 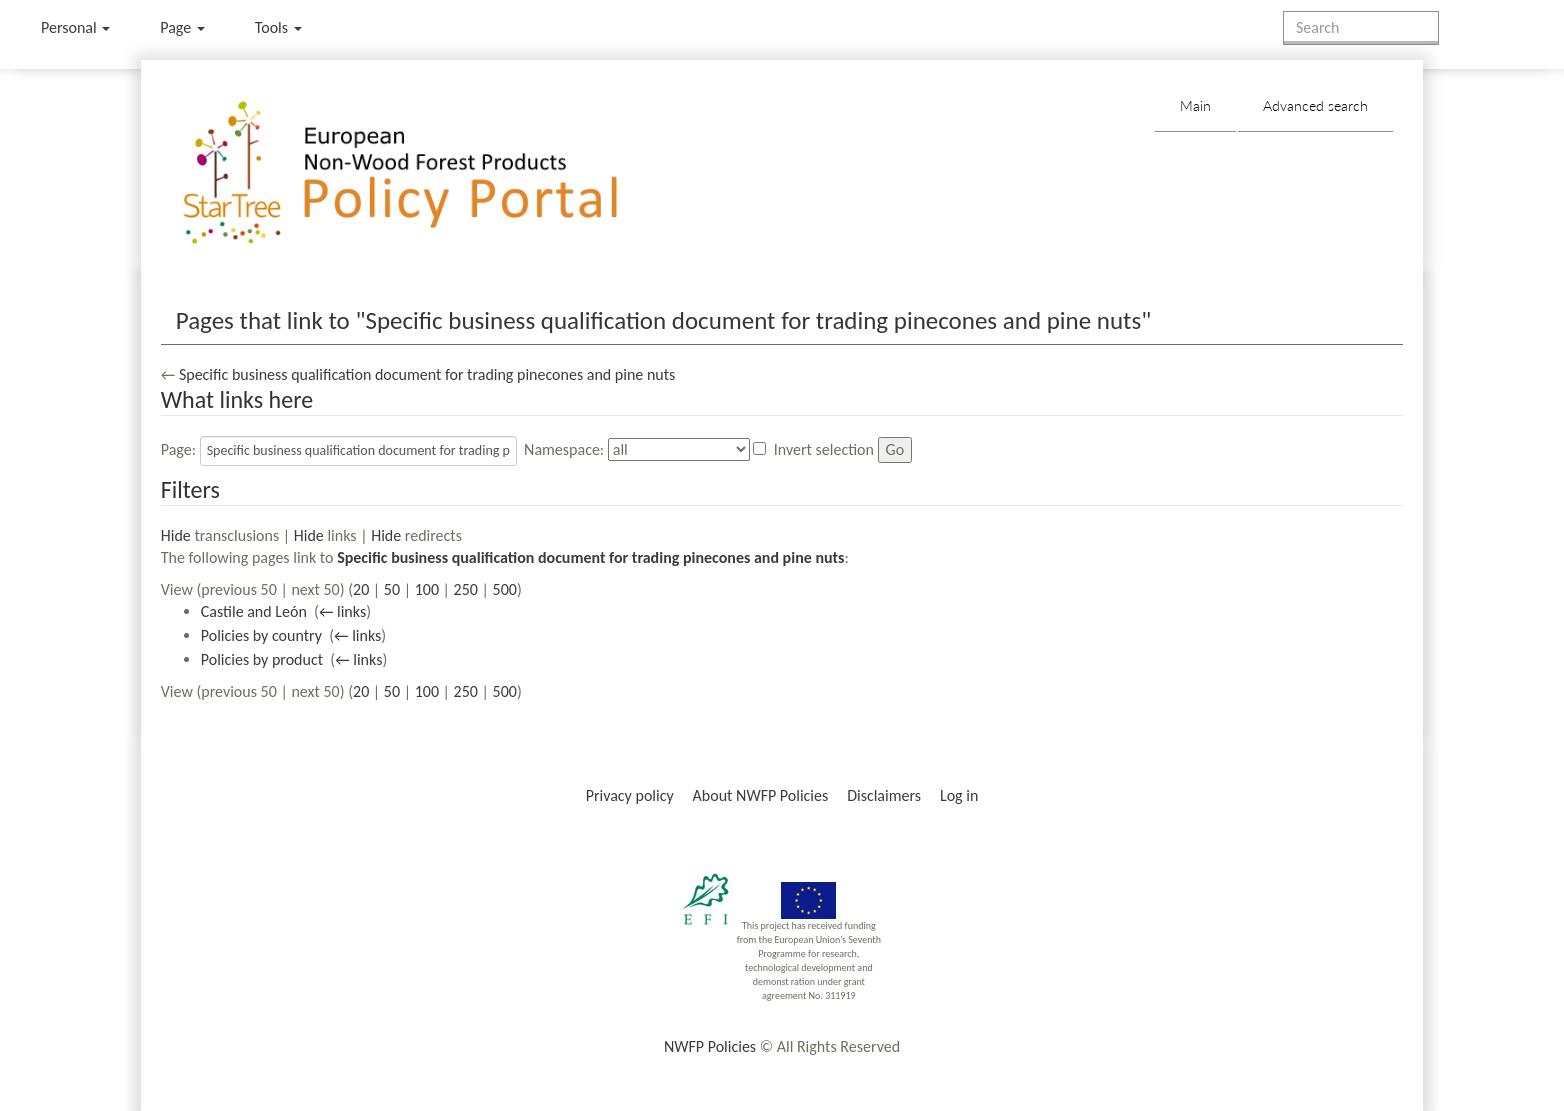 What do you see at coordinates (392, 589) in the screenshot?
I see `50` at bounding box center [392, 589].